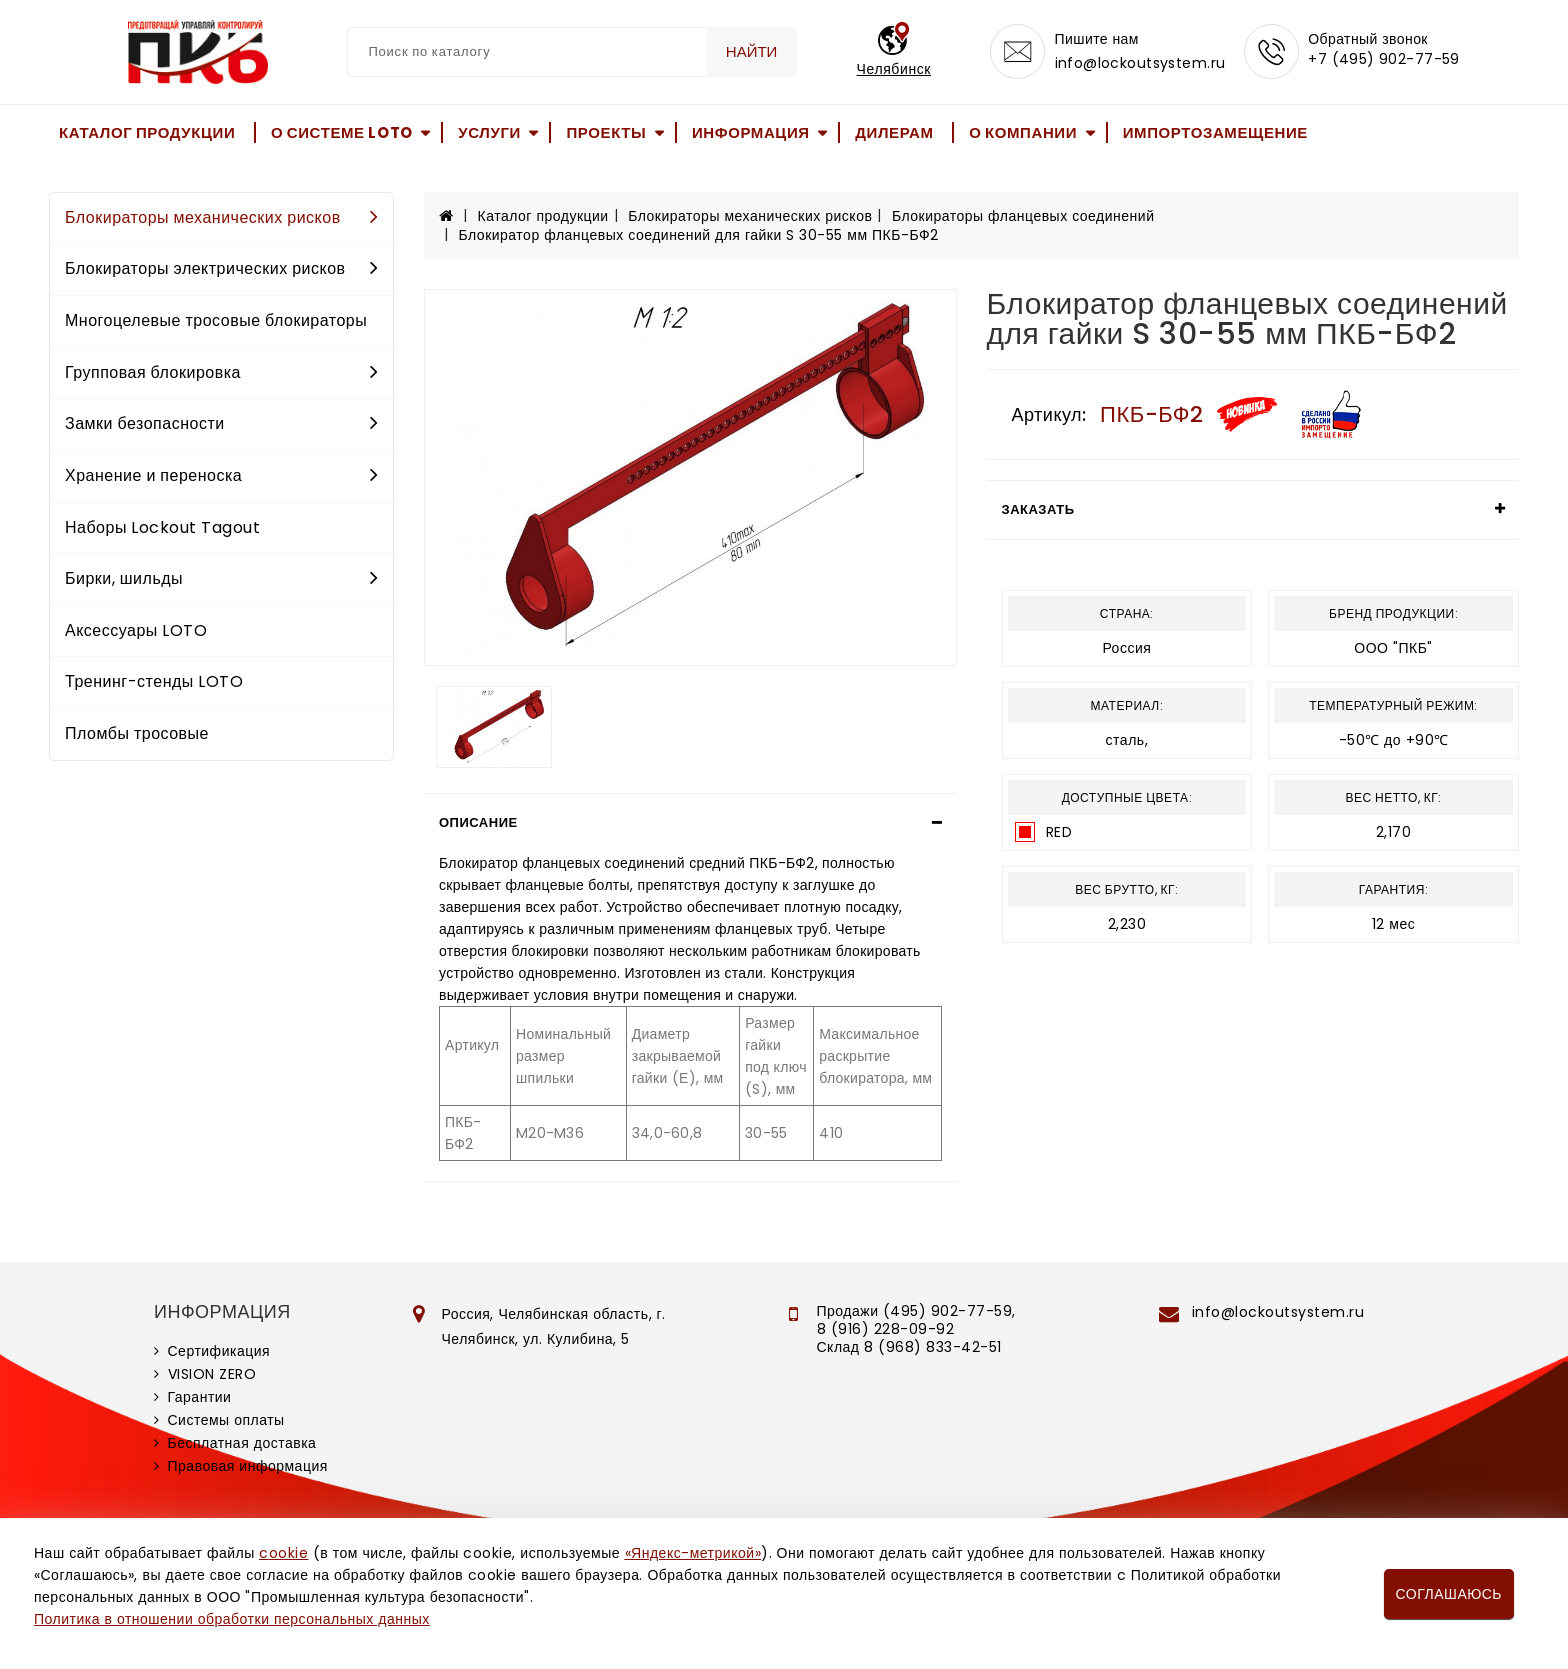  Describe the element at coordinates (693, 1553) in the screenshot. I see `«Яндекс-метрикой»` at that location.